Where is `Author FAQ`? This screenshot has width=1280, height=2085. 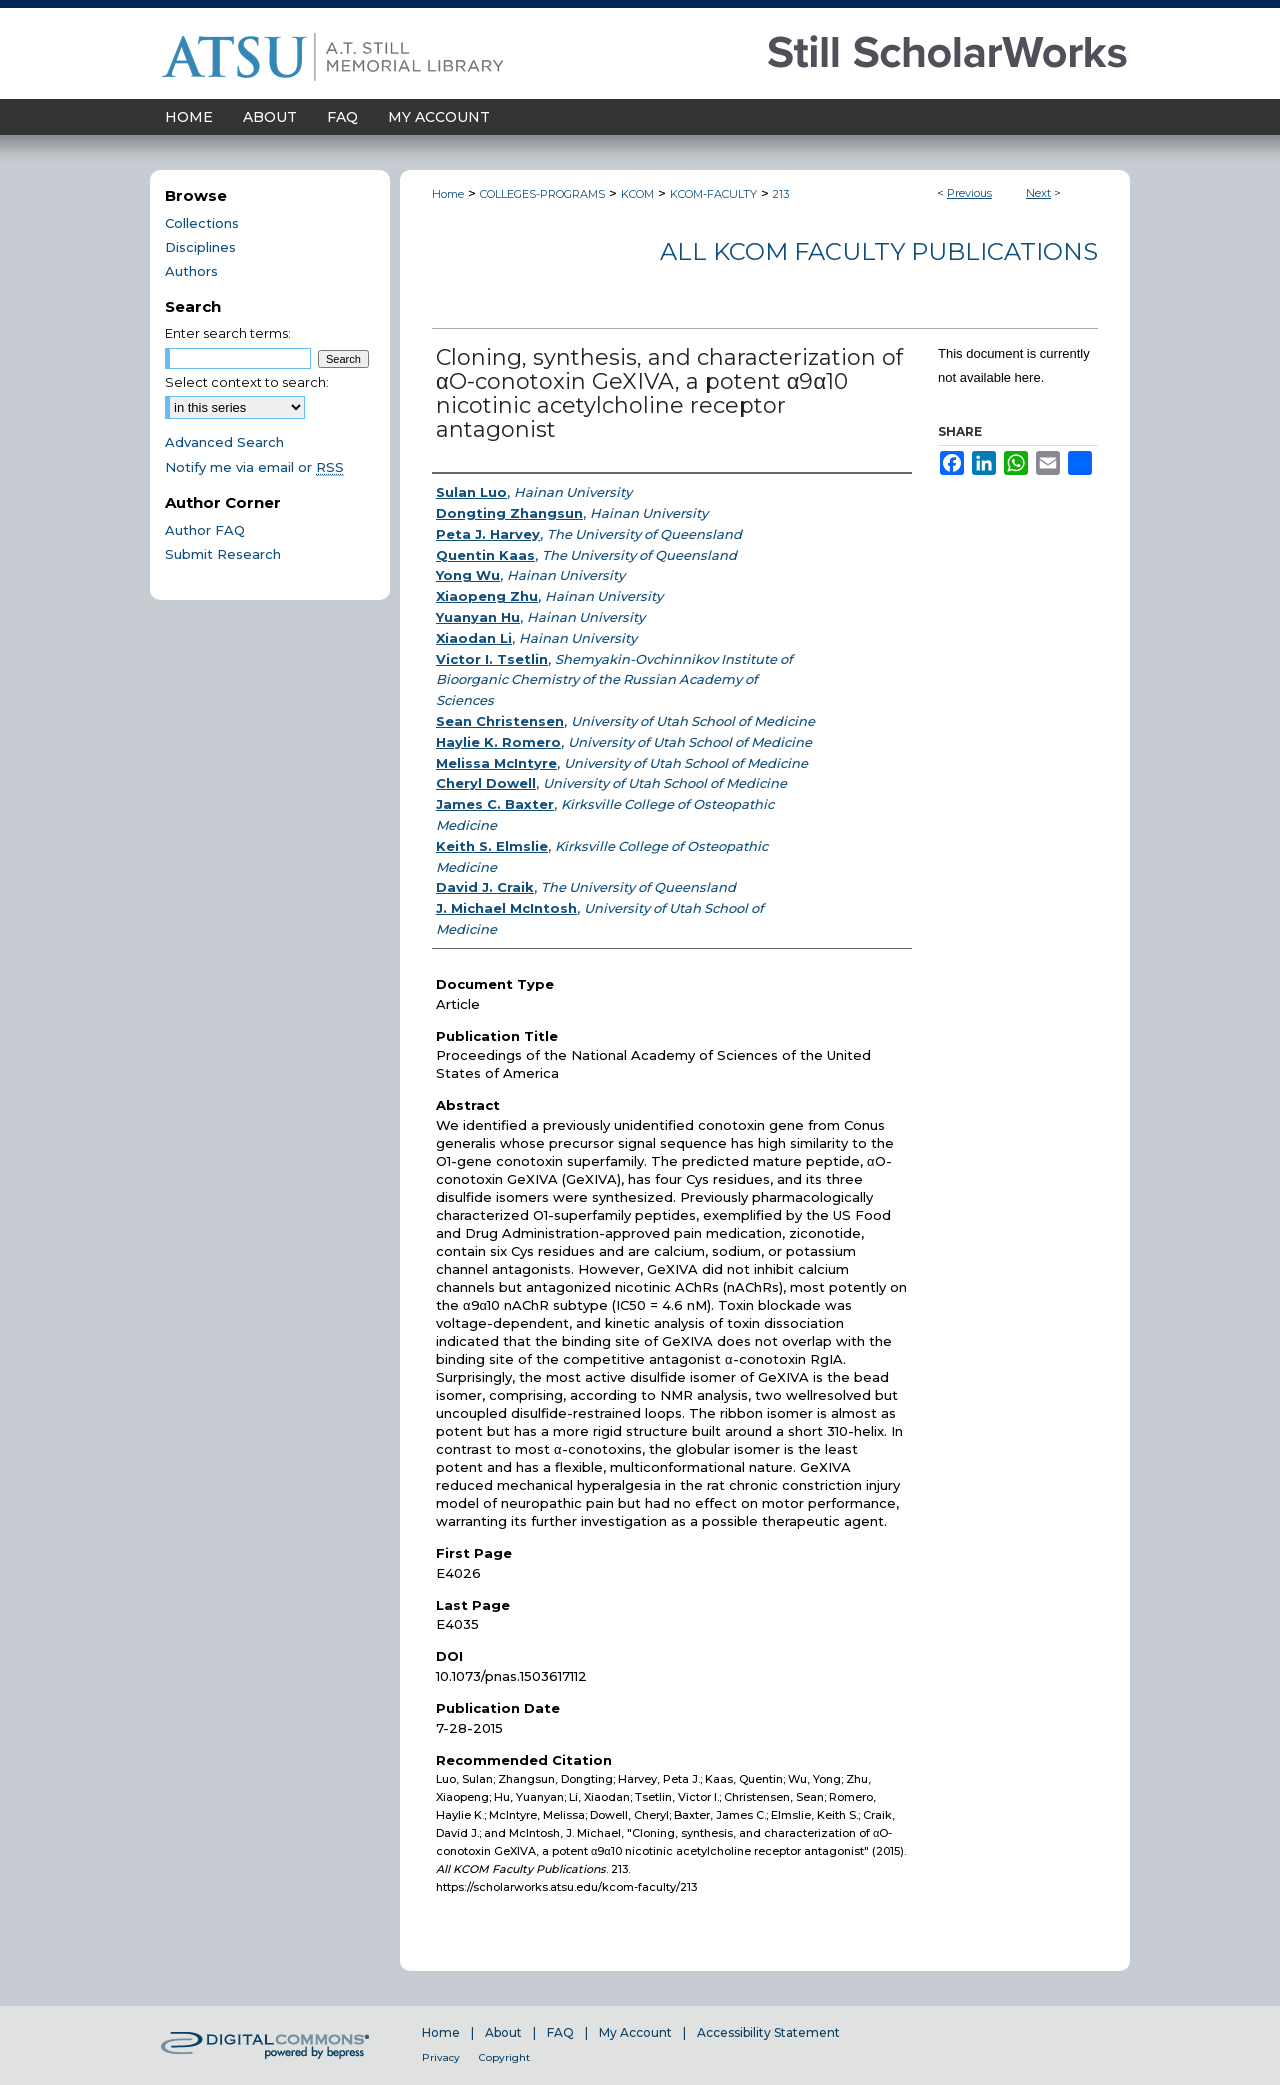 Author FAQ is located at coordinates (205, 530).